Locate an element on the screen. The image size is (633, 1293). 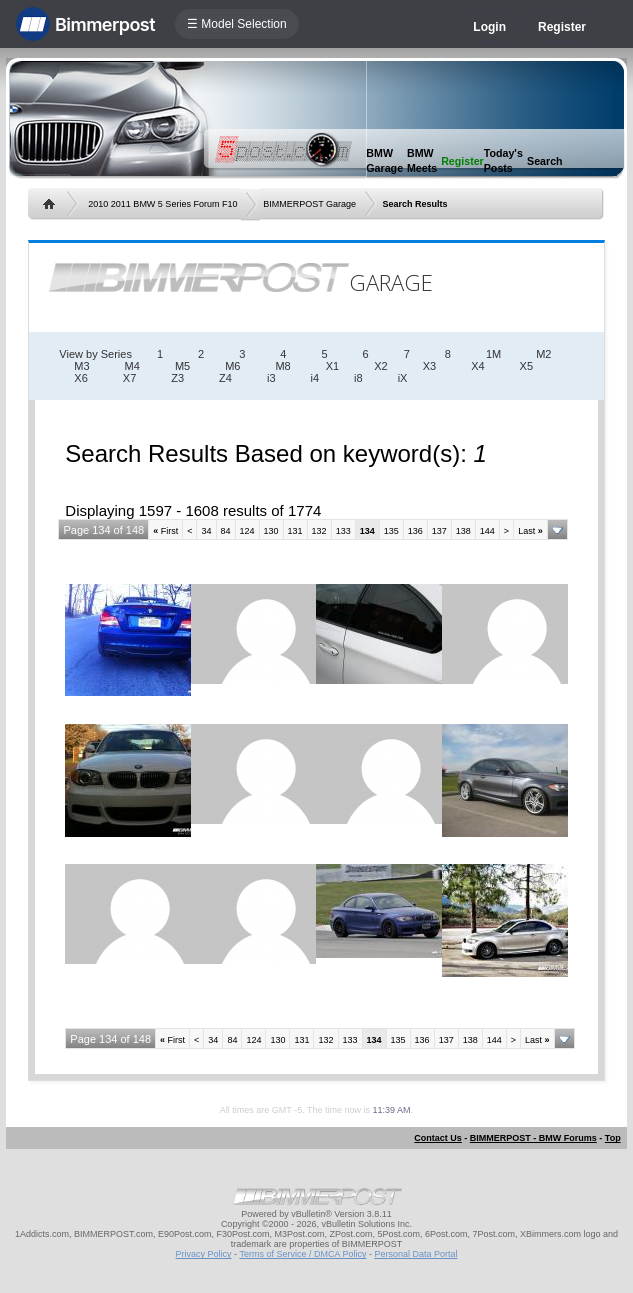
Today's Posts is located at coordinates (503, 160).